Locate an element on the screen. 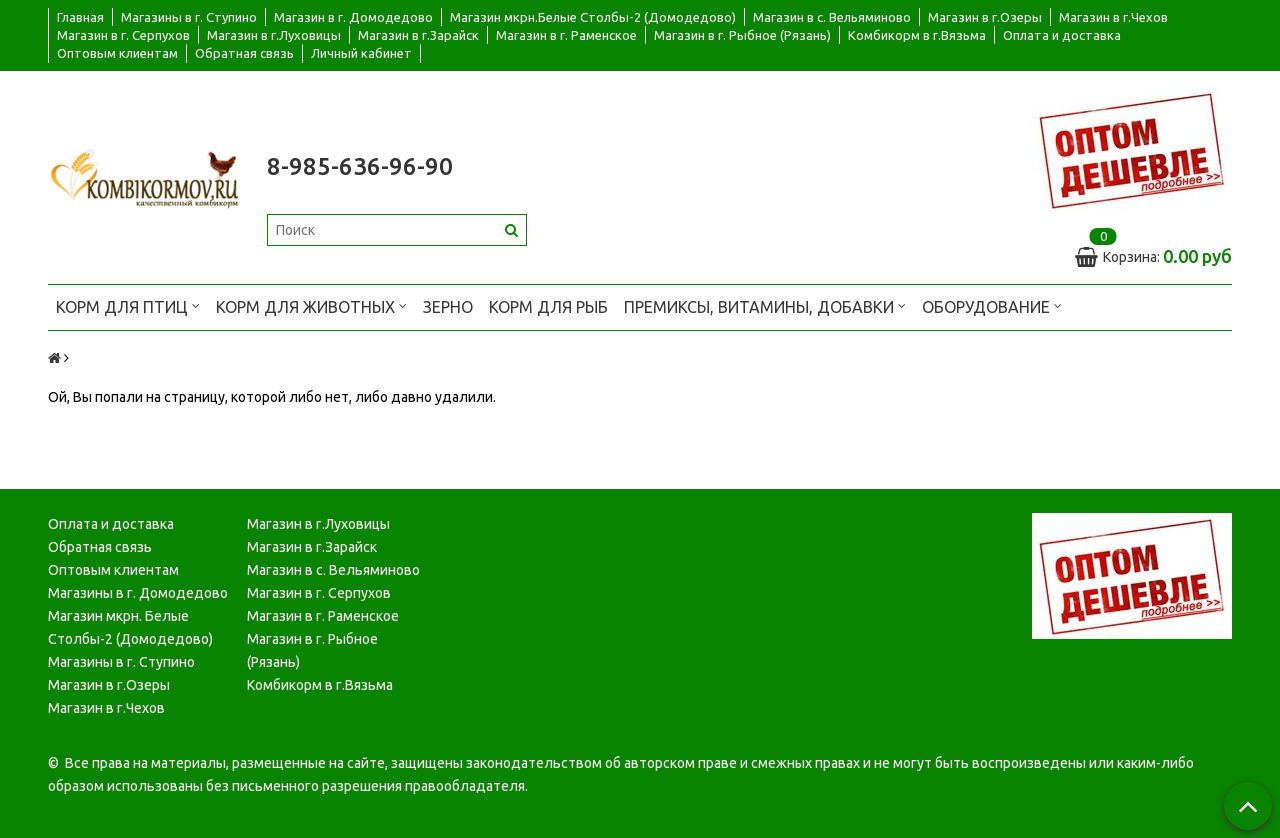 The width and height of the screenshot is (1280, 838). Магазин мкрн. Белые Столбы-2 (Домодедово) is located at coordinates (130, 627).